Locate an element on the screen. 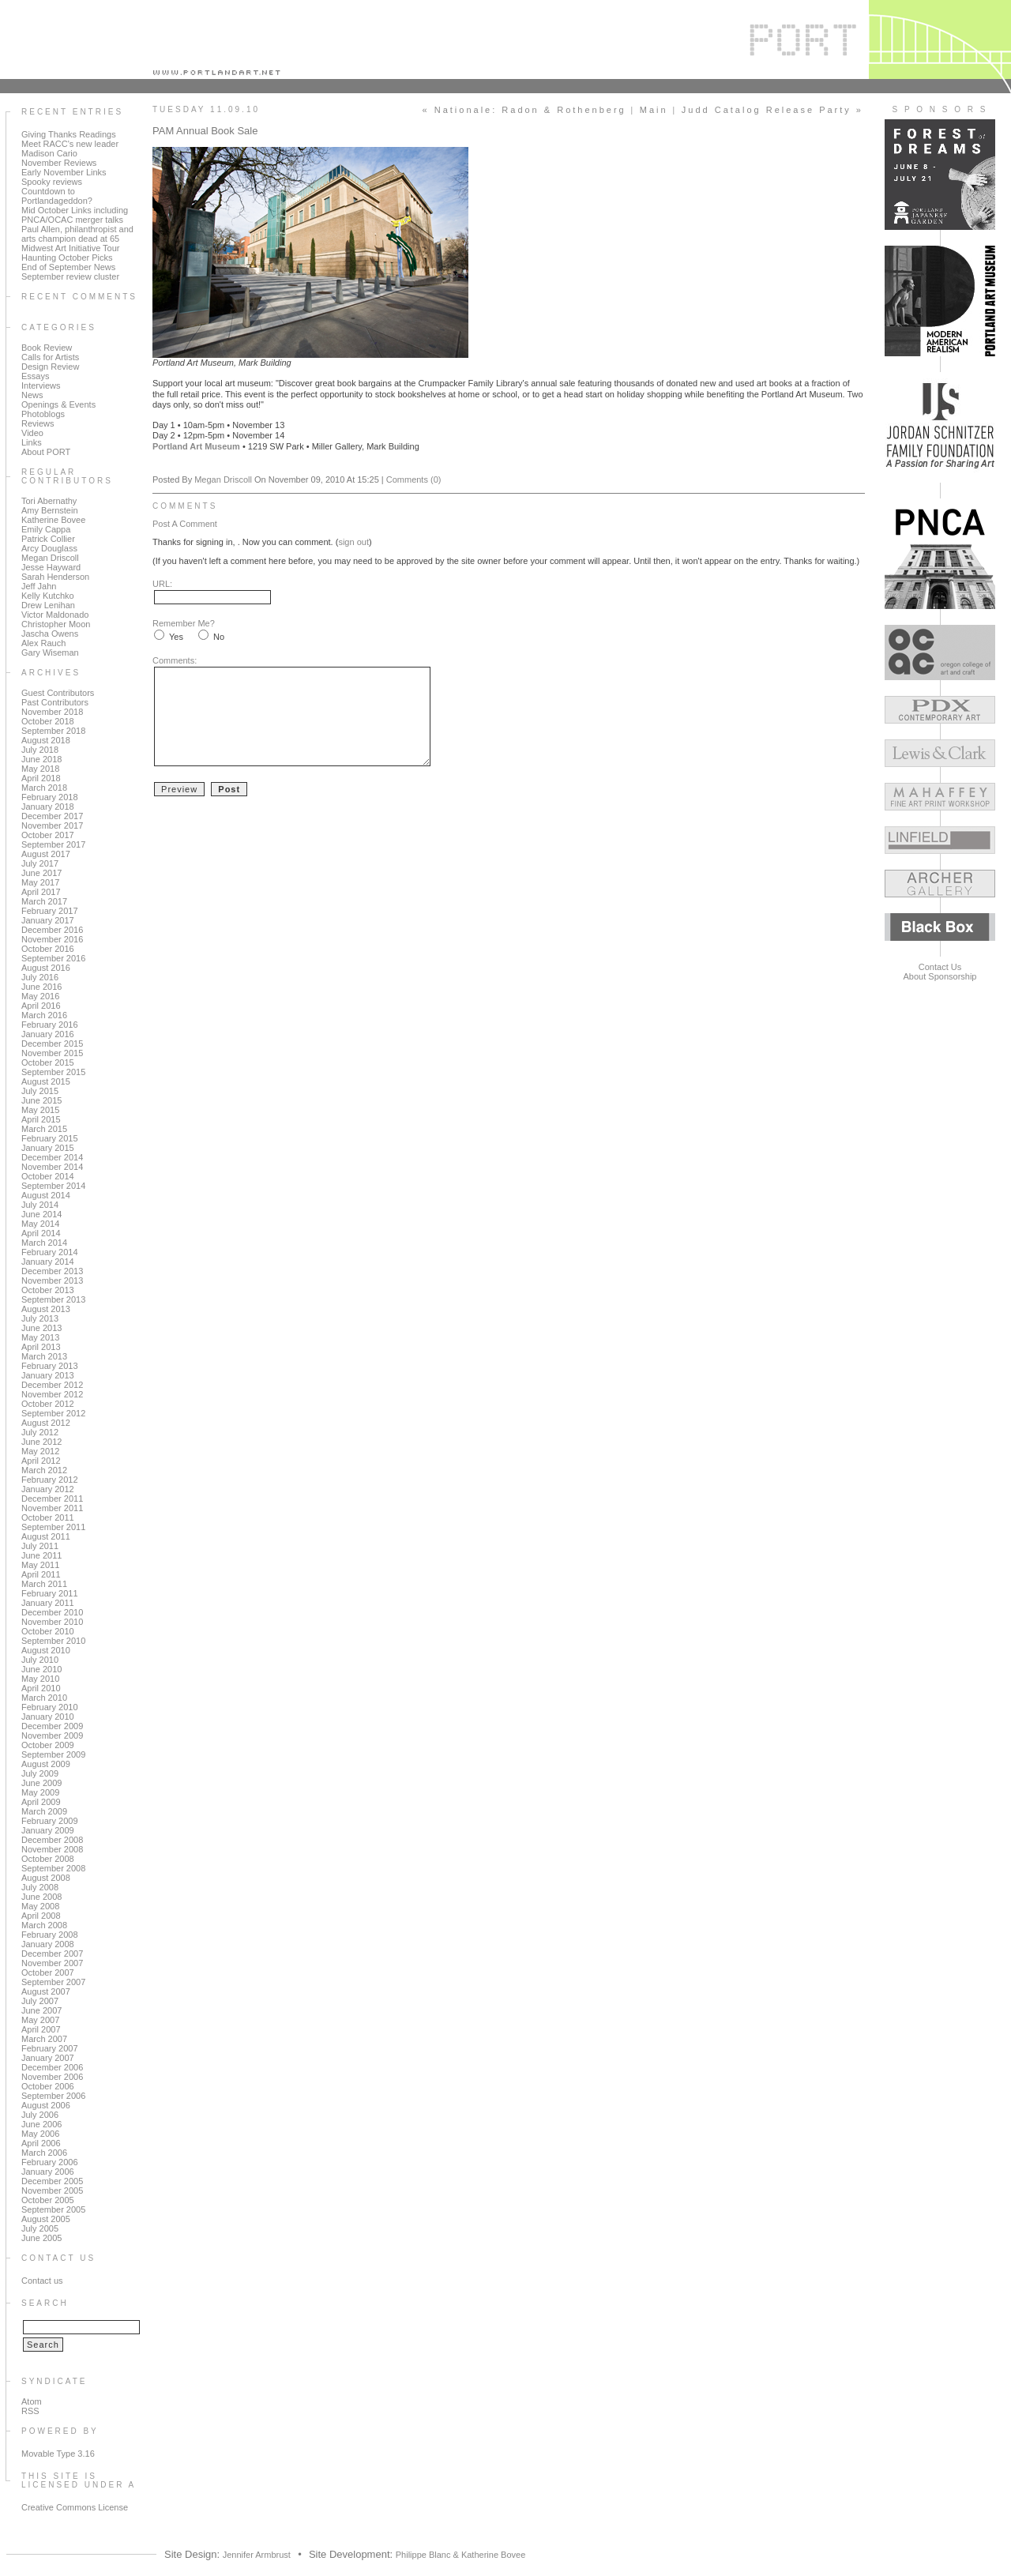 The image size is (1011, 2576). October 2012 is located at coordinates (47, 1403).